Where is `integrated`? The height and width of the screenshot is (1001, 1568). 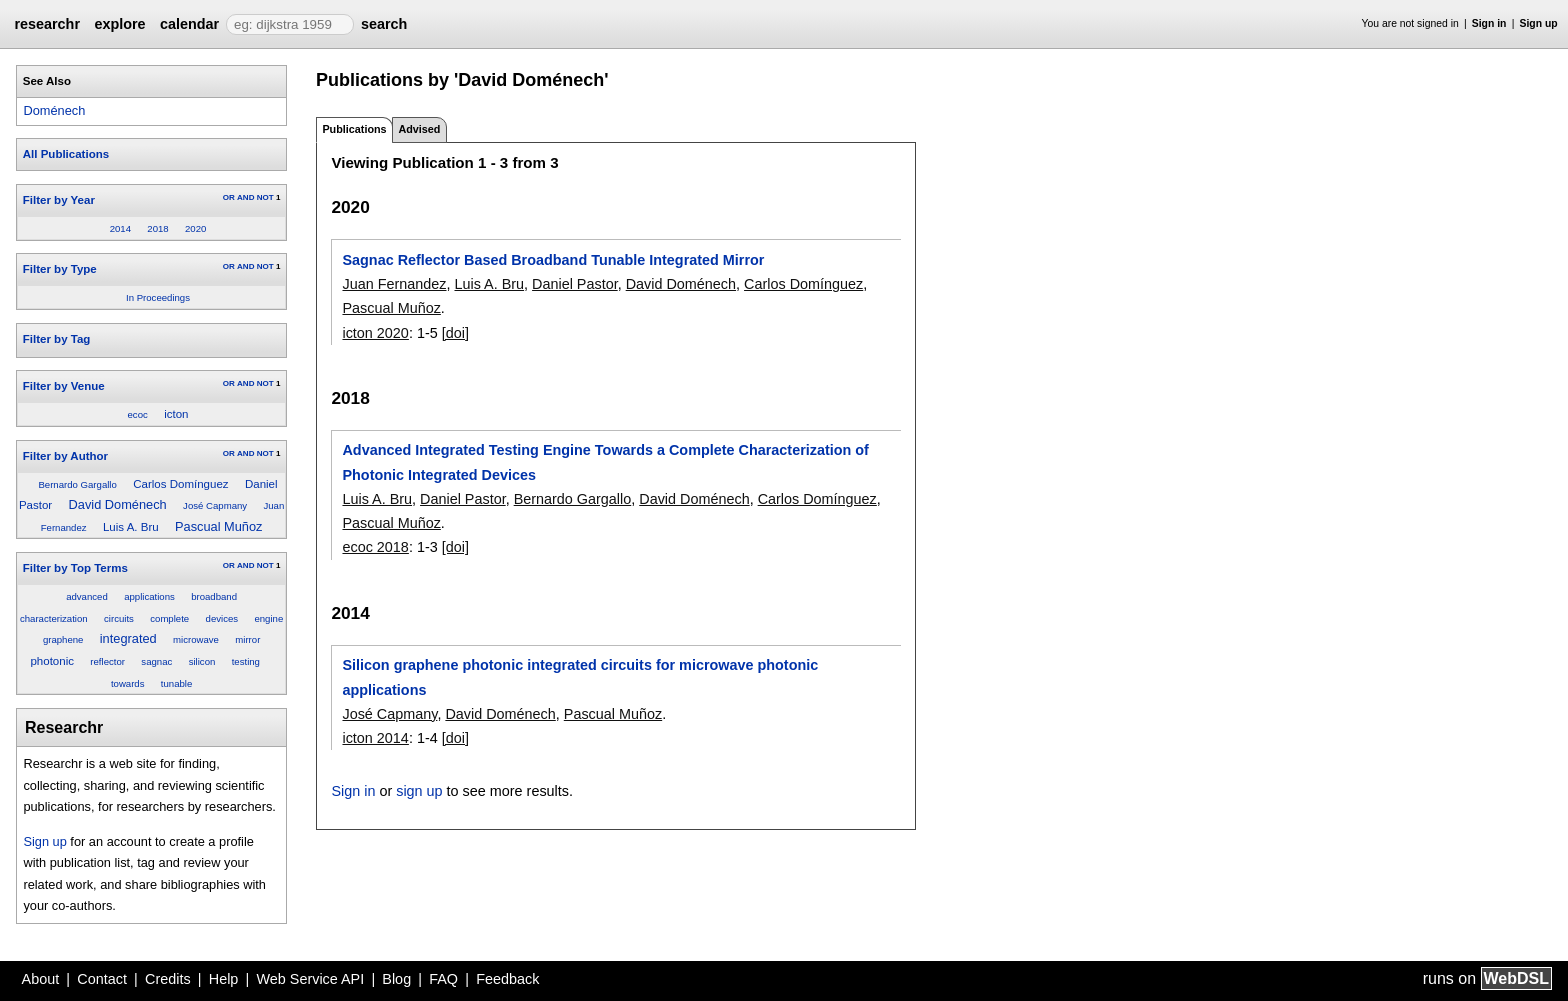 integrated is located at coordinates (128, 638).